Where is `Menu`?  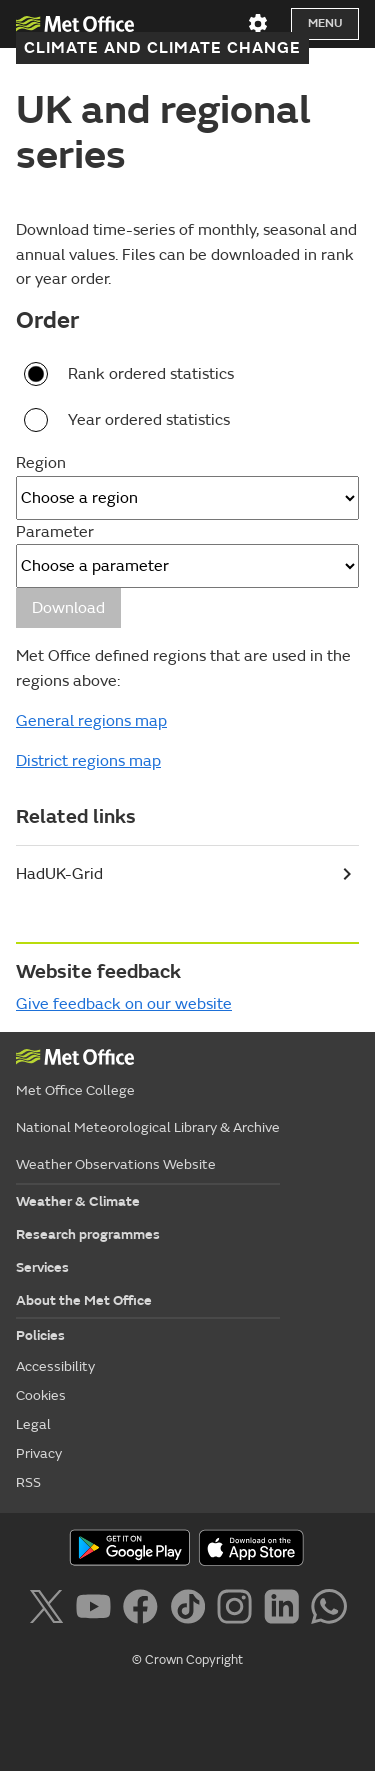
Menu is located at coordinates (325, 23).